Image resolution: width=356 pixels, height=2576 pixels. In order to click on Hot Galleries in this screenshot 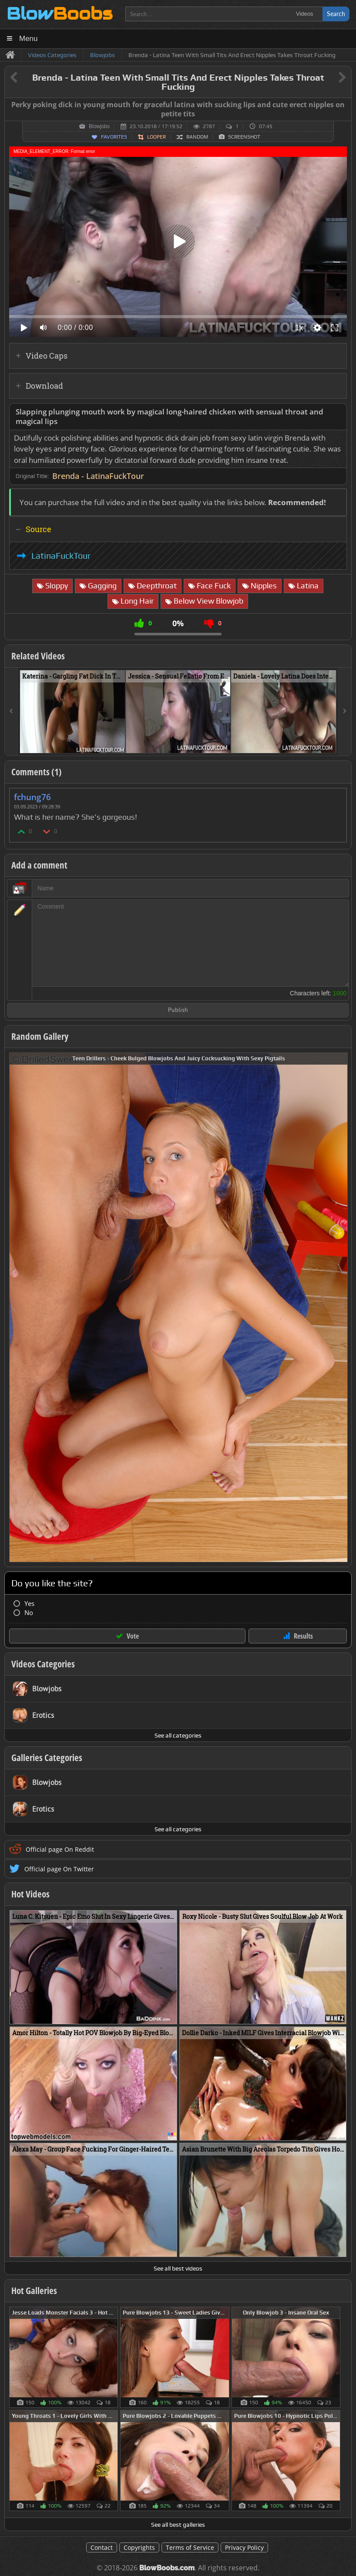, I will do `click(34, 2290)`.